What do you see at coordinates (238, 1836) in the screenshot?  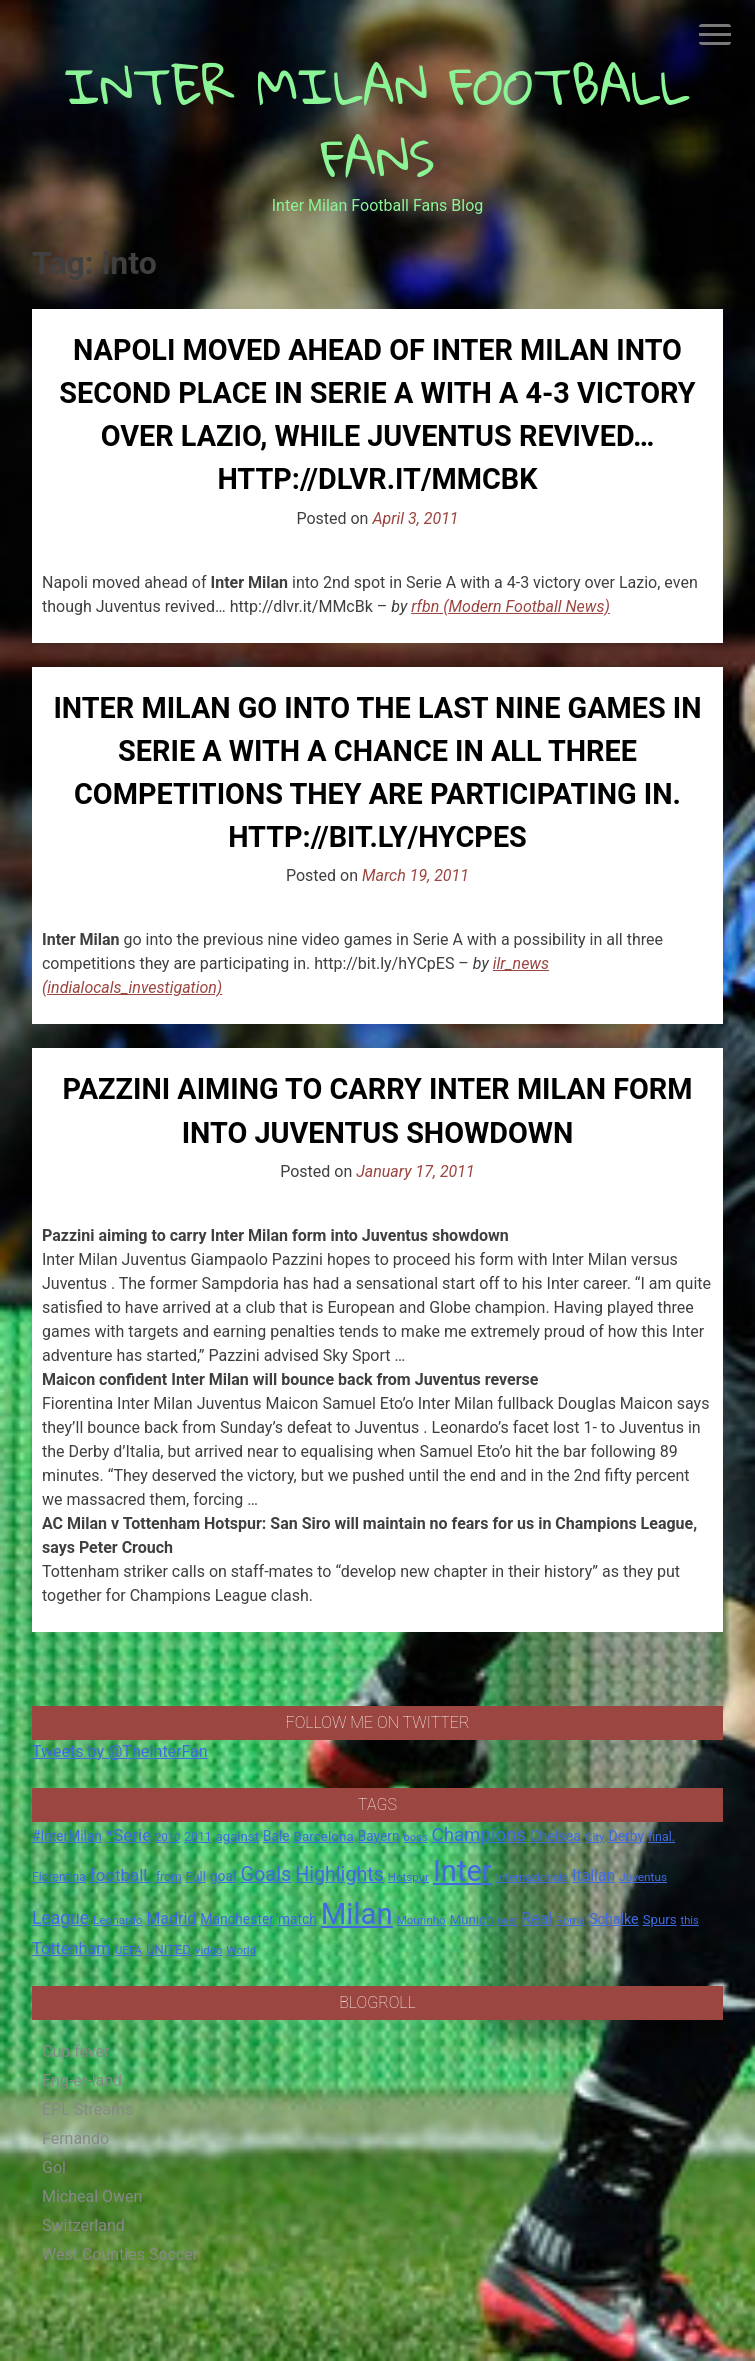 I see `against [against (20 items)]` at bounding box center [238, 1836].